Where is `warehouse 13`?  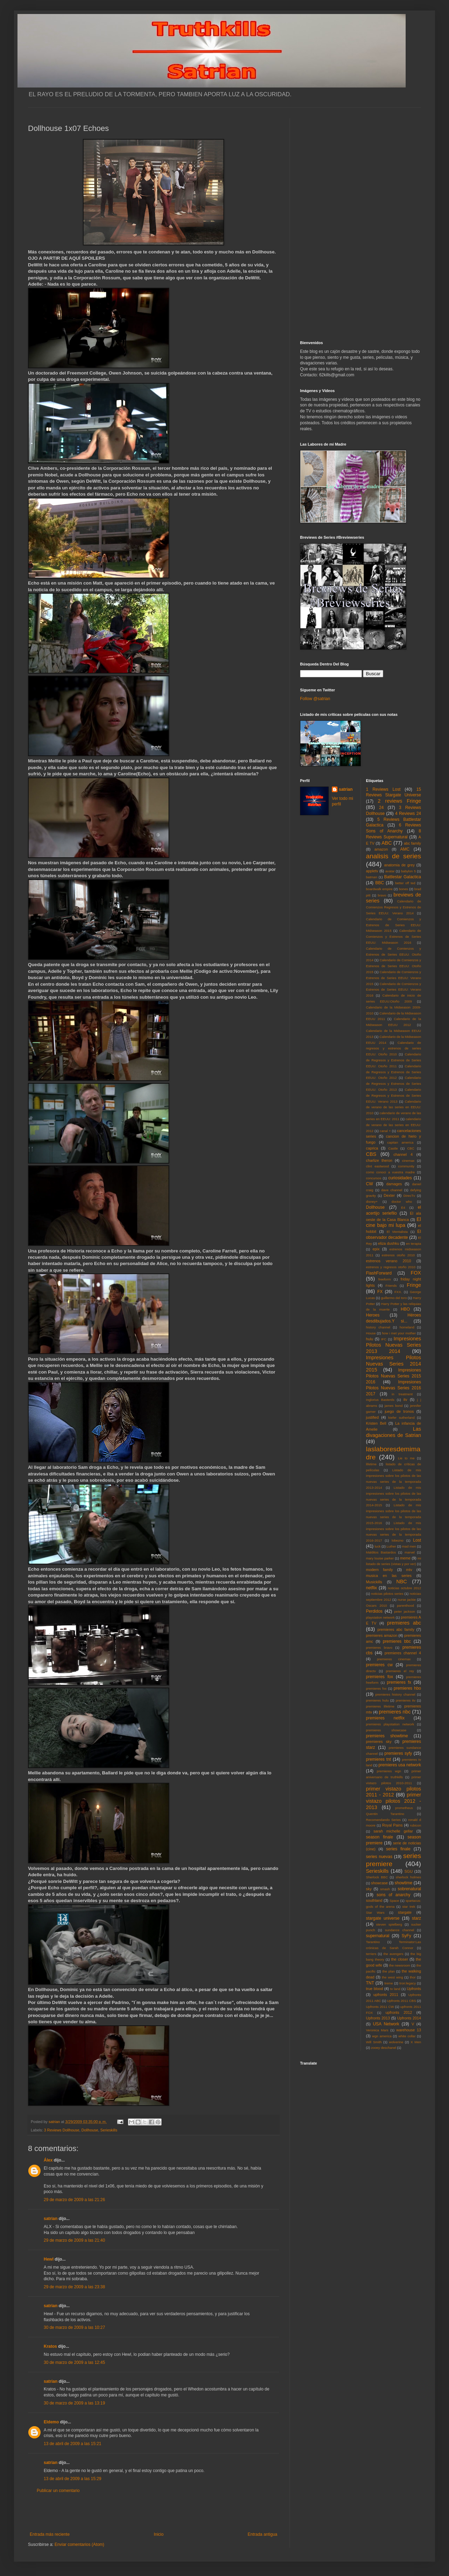
warehouse 13 is located at coordinates (408, 2030).